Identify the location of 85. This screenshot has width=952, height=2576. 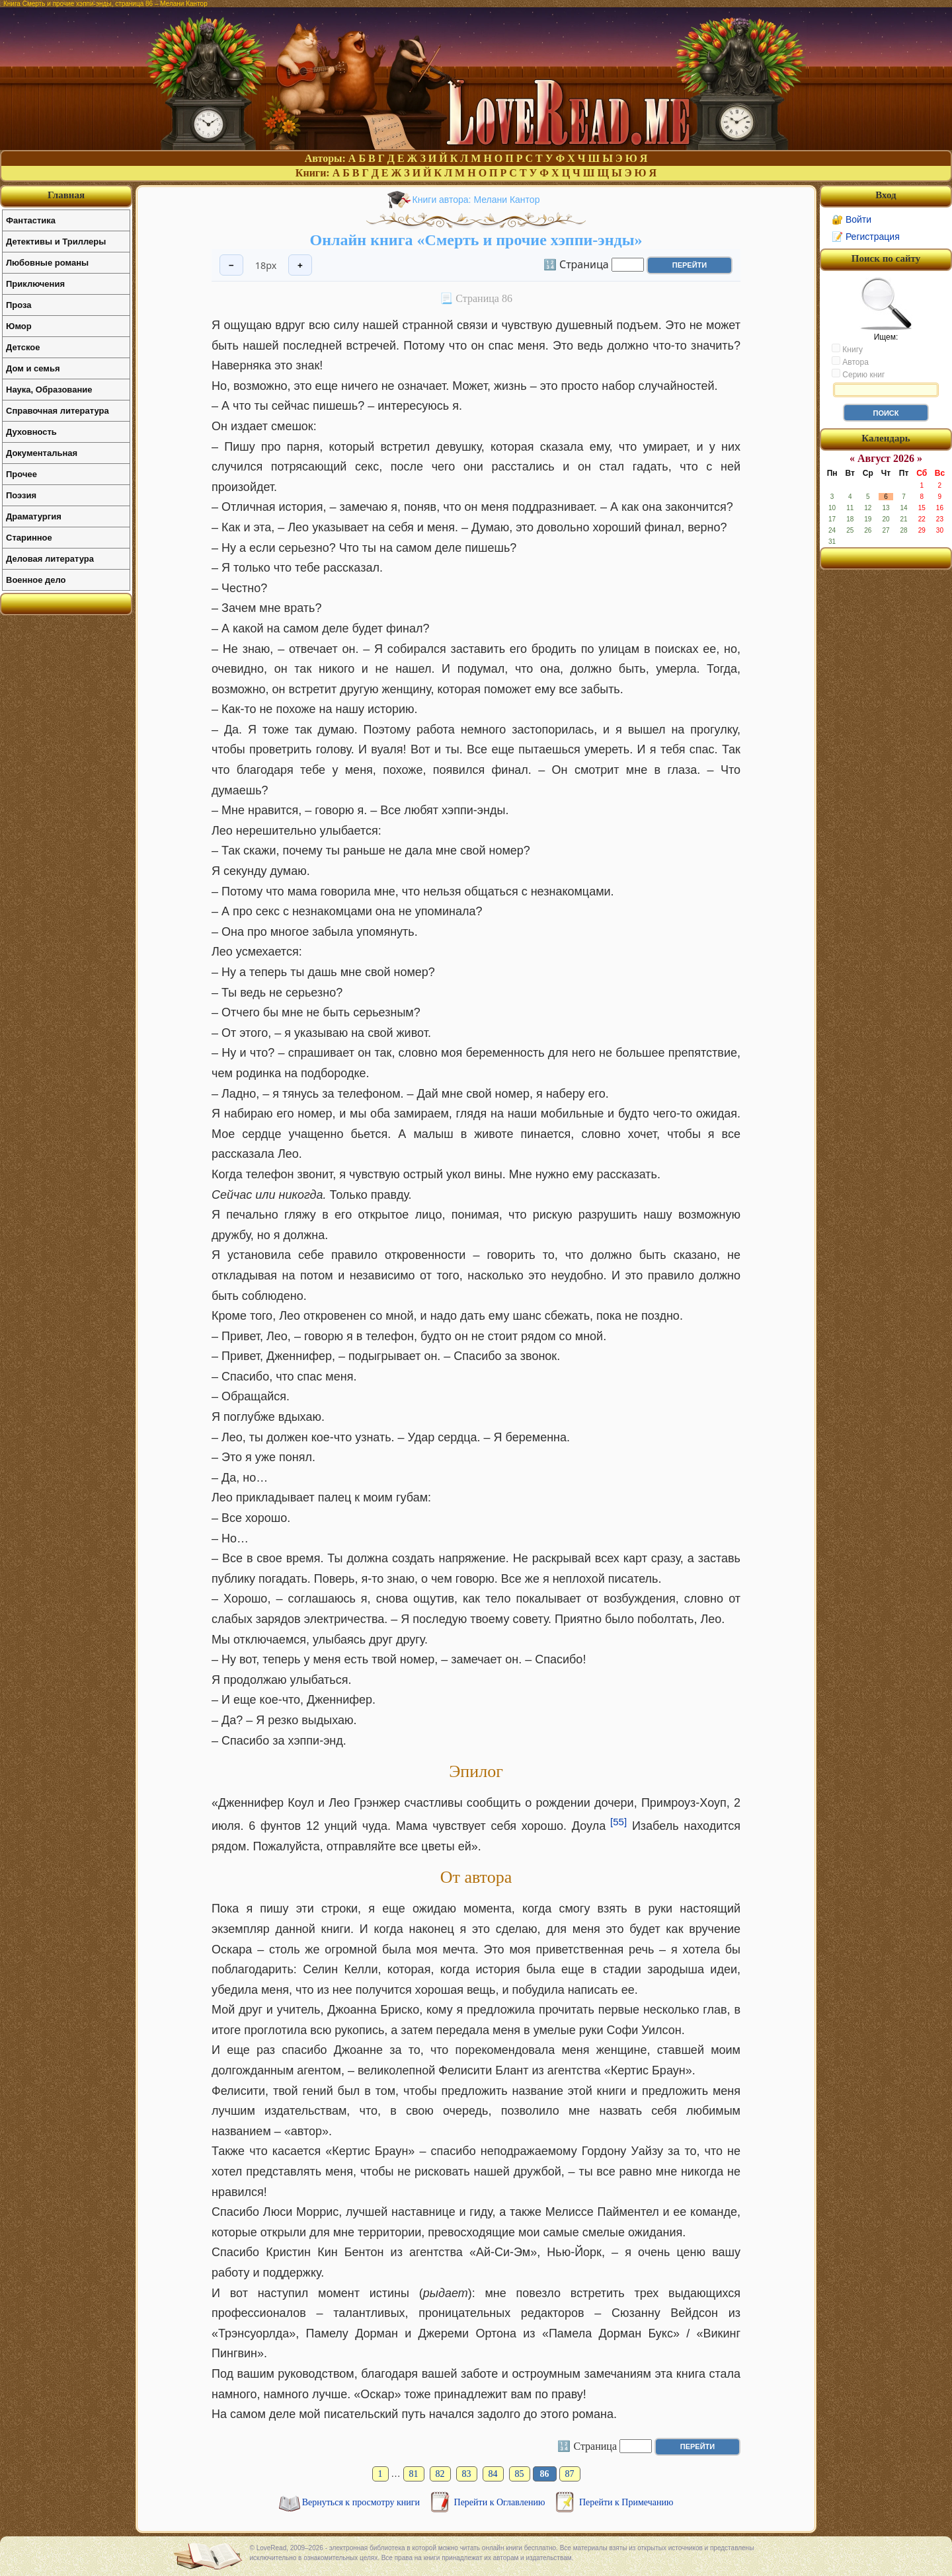
(519, 2474).